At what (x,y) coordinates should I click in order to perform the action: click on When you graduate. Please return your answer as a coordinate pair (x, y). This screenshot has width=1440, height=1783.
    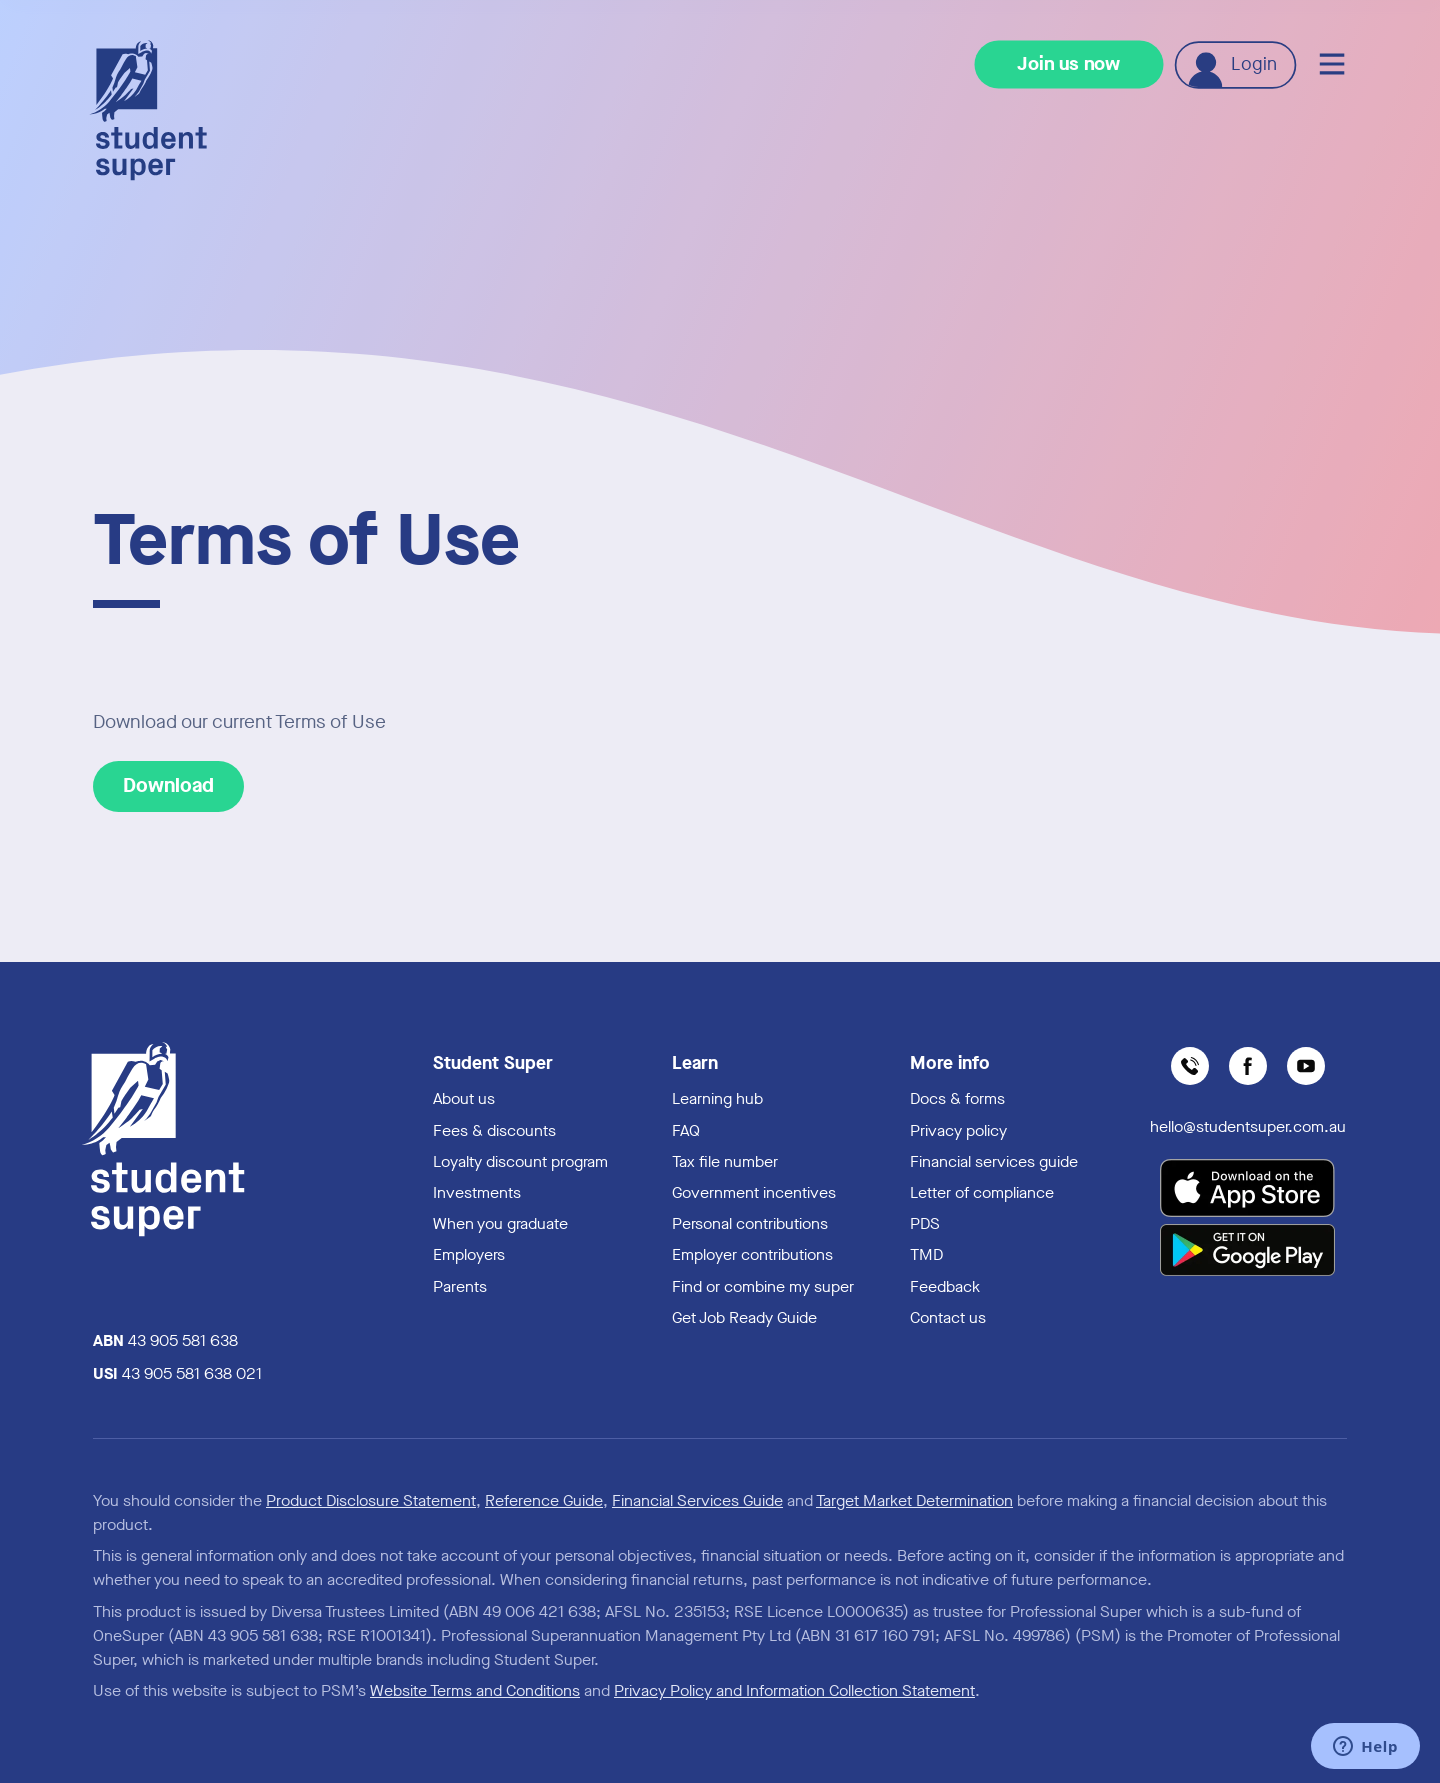
    Looking at the image, I should click on (500, 1223).